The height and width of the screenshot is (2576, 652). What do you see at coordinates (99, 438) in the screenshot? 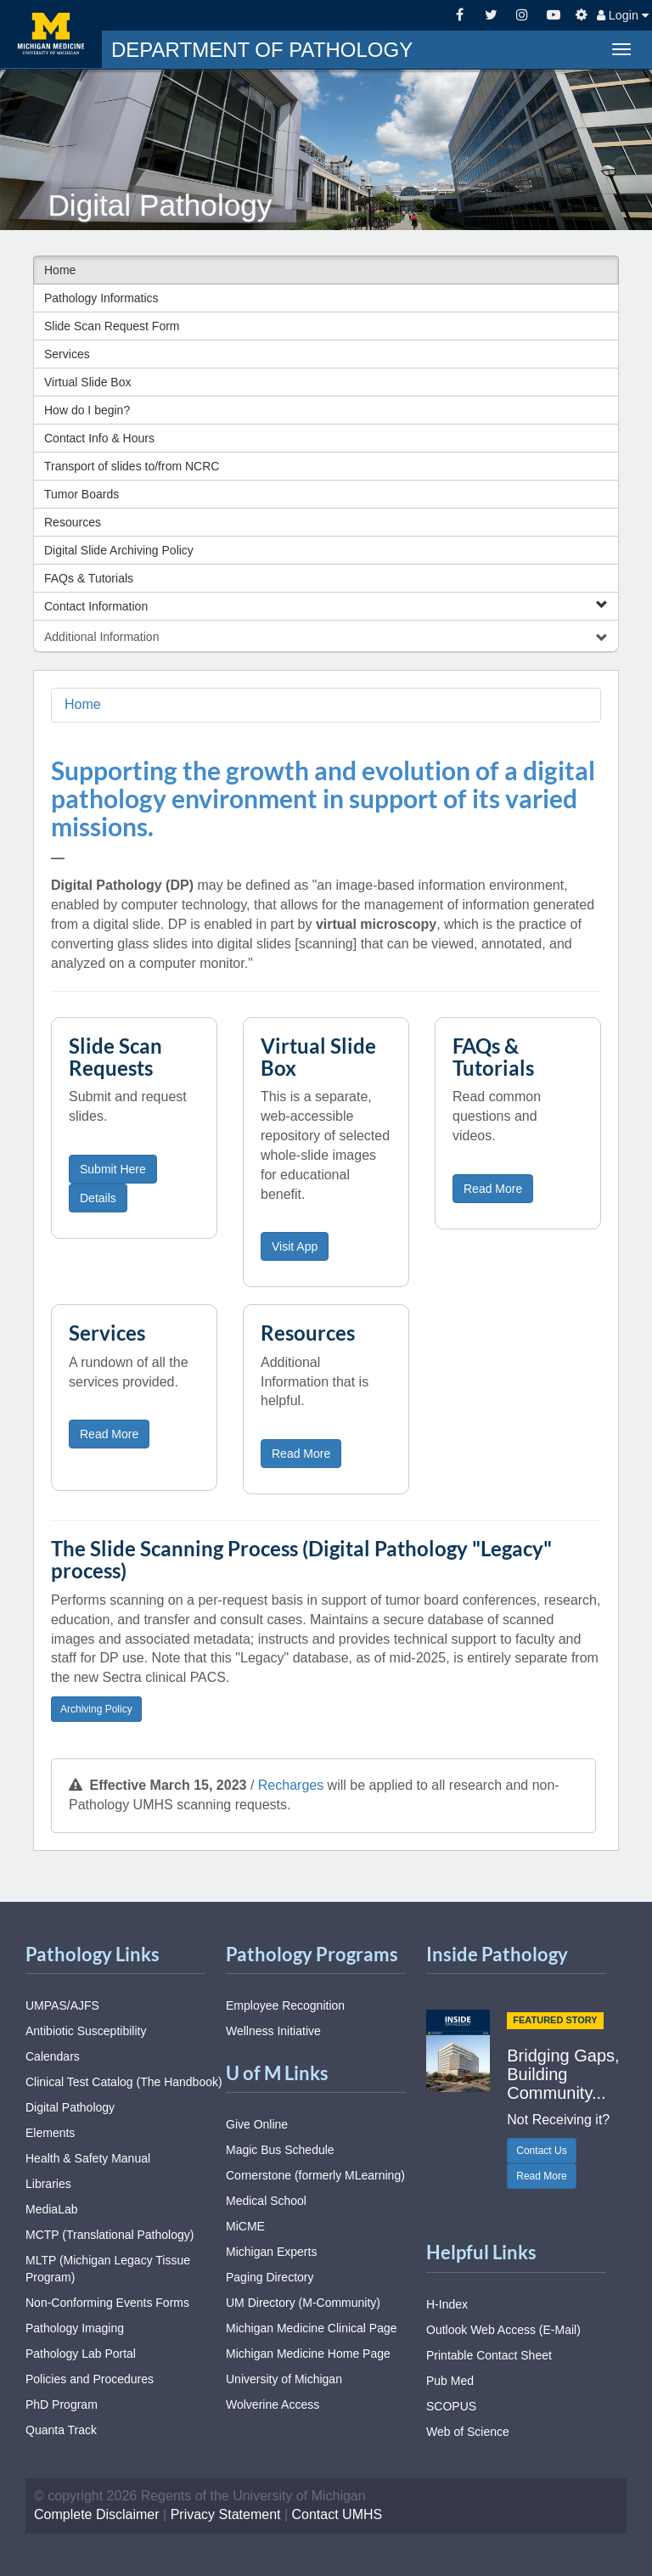
I see `Contact Info & Hours` at bounding box center [99, 438].